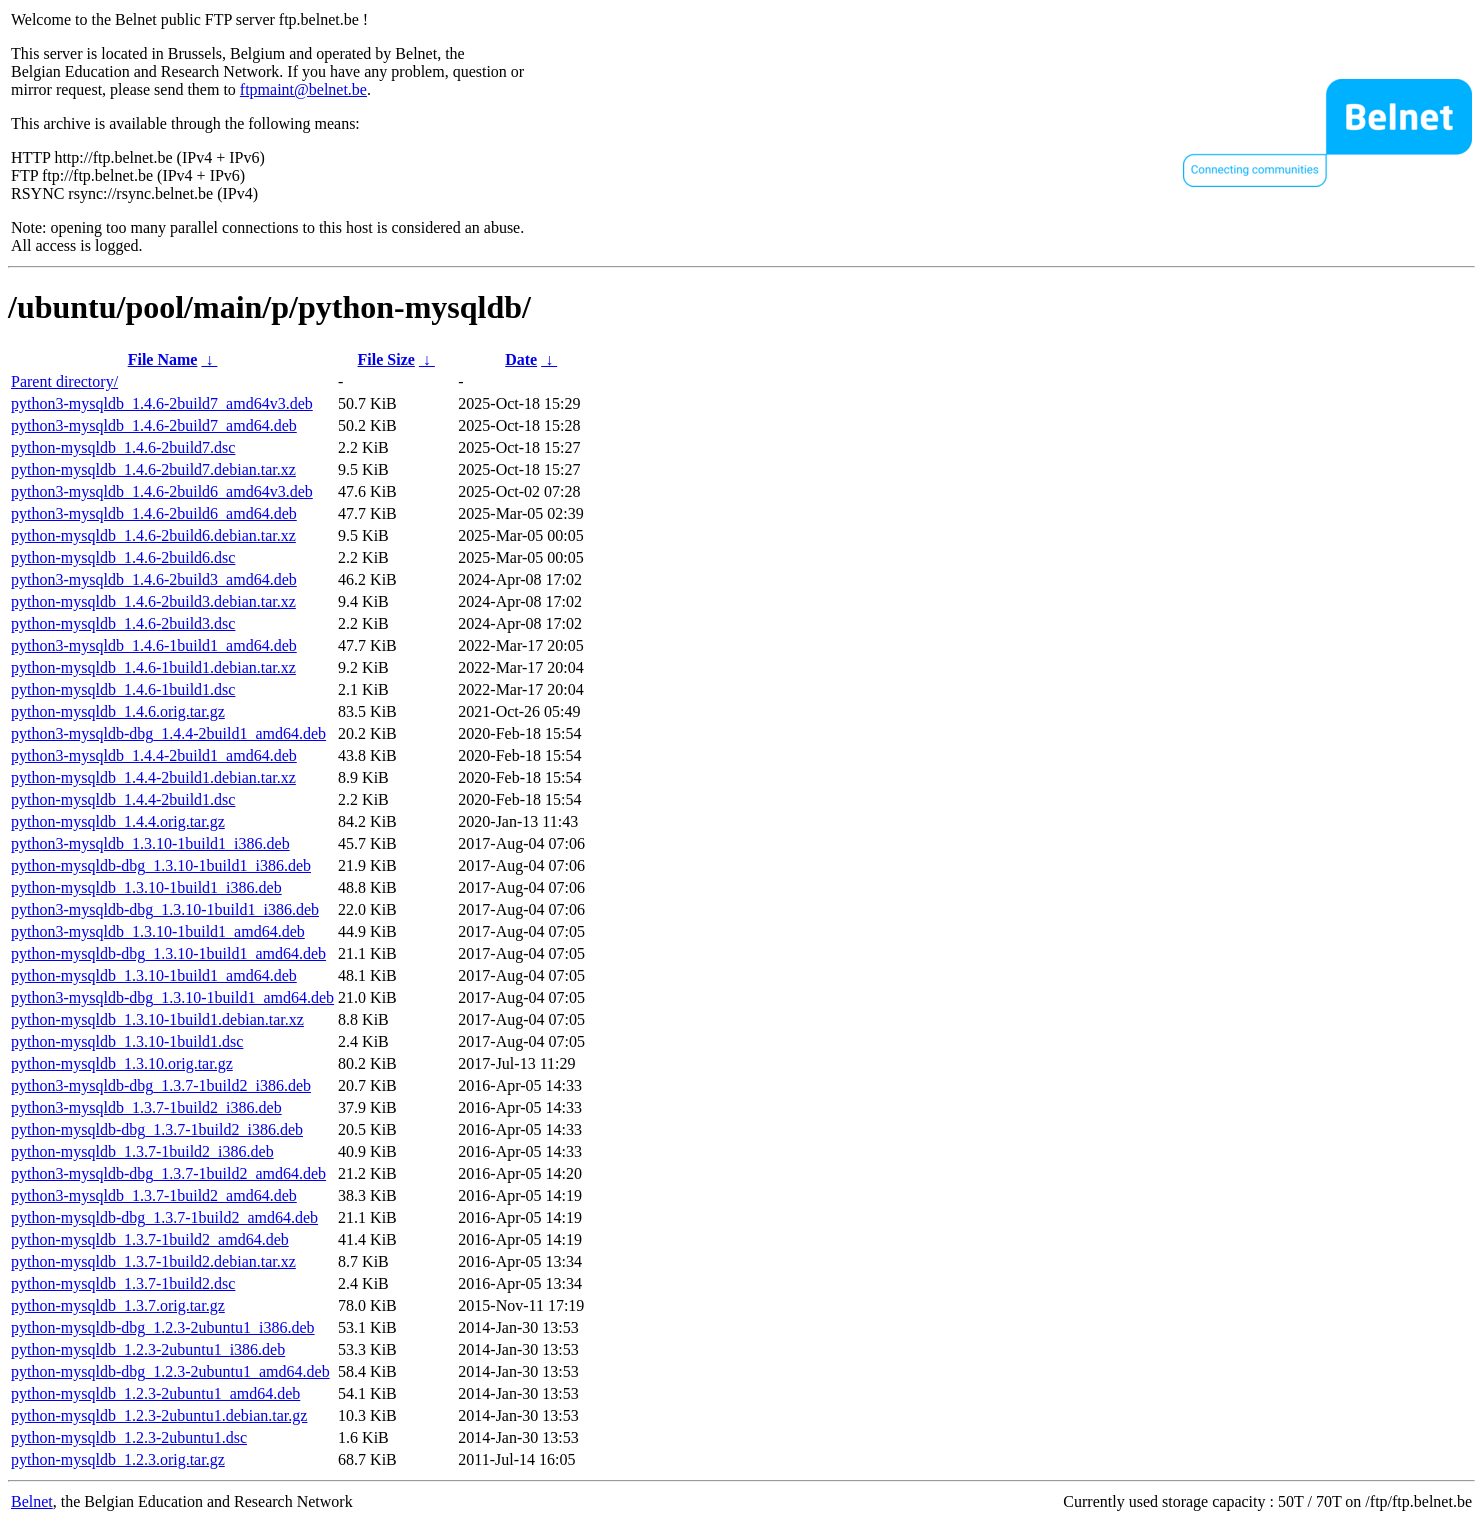 The image size is (1483, 1522). What do you see at coordinates (157, 1019) in the screenshot?
I see `python-mysqldb_1.3.10-1build1.debian.tar.xz` at bounding box center [157, 1019].